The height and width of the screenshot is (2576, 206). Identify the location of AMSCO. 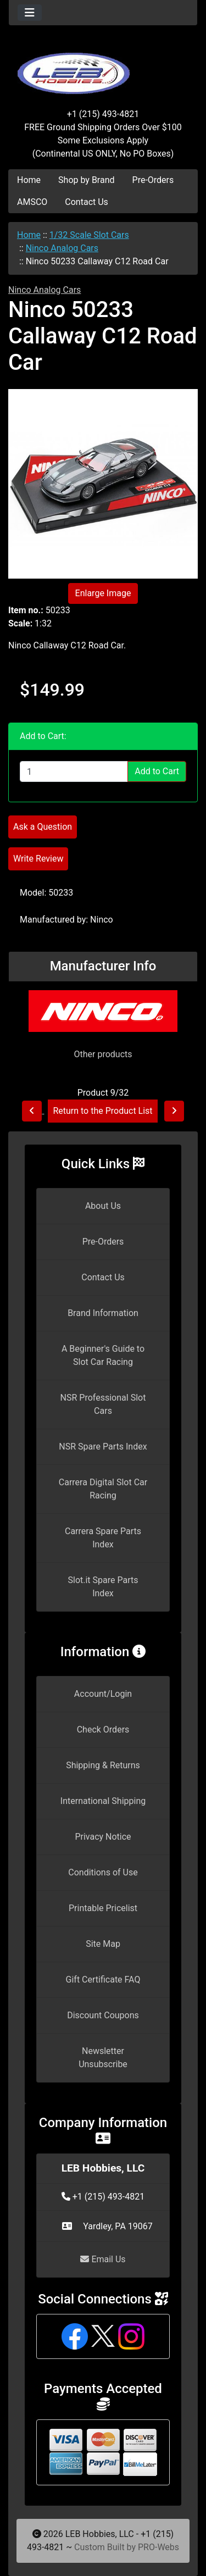
(32, 202).